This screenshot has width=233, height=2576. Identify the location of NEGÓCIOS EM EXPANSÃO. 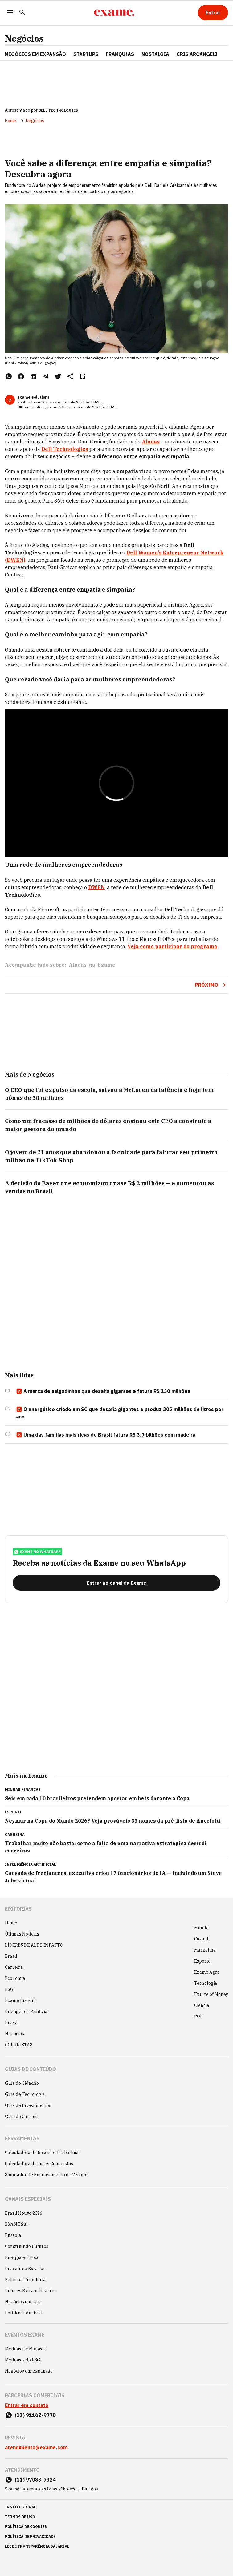
(35, 54).